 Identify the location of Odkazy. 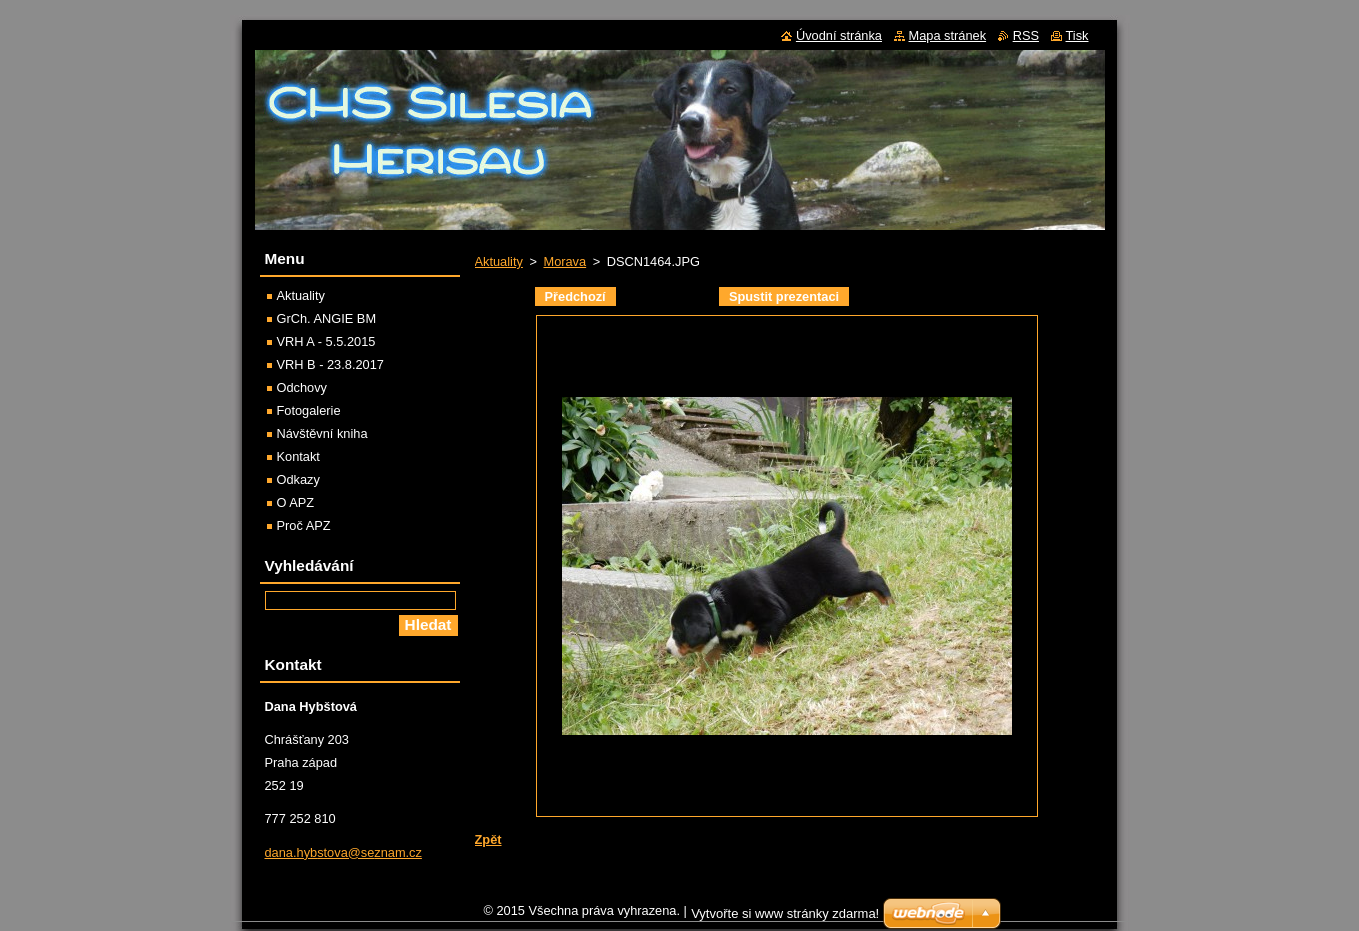
(298, 479).